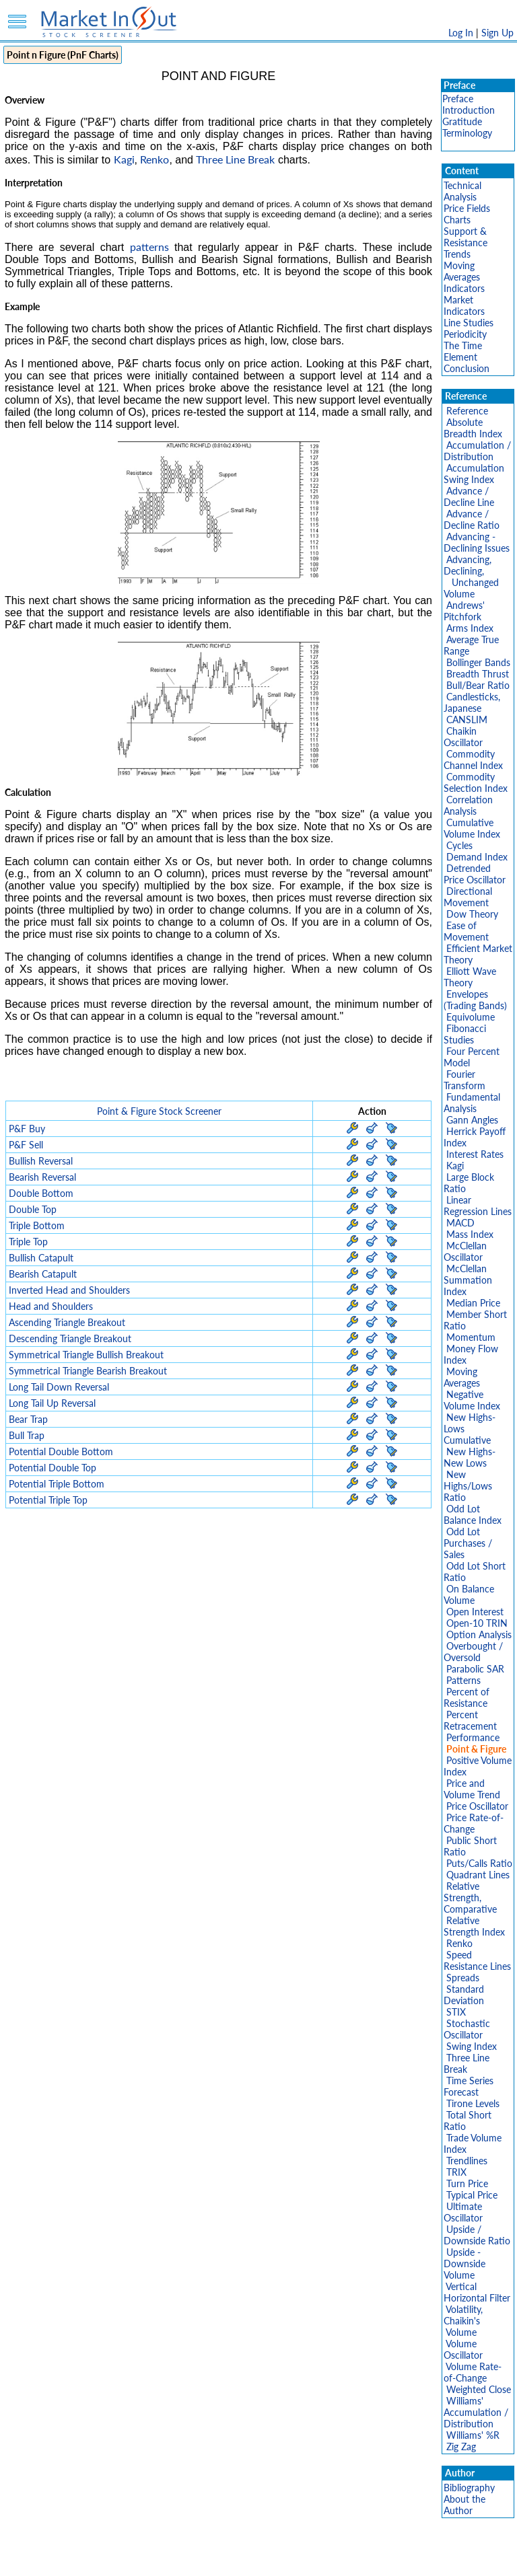 This screenshot has width=517, height=2576. I want to click on Trendlines, so click(466, 2160).